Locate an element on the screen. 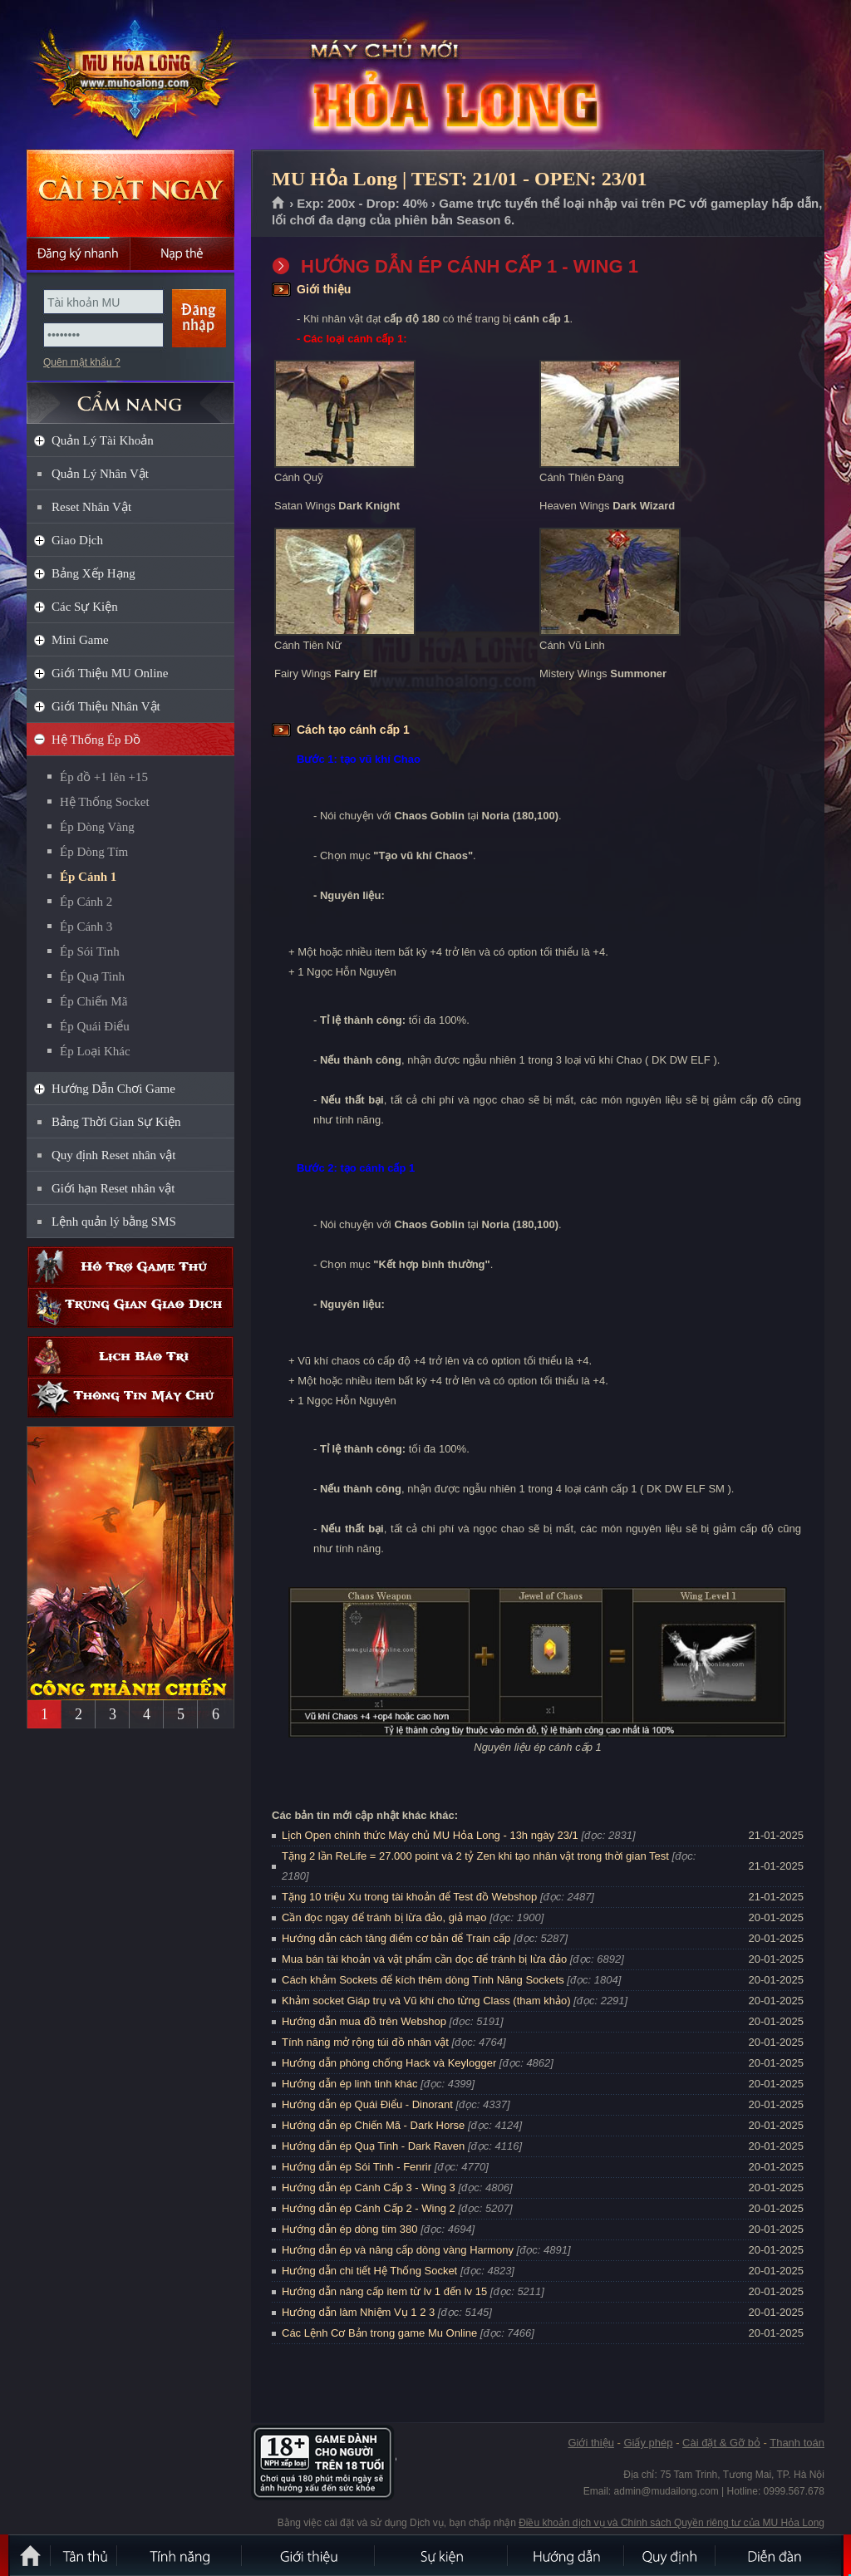  Hướng dẫn ép Cánh Cấp 3 - Wing 3 is located at coordinates (368, 2187).